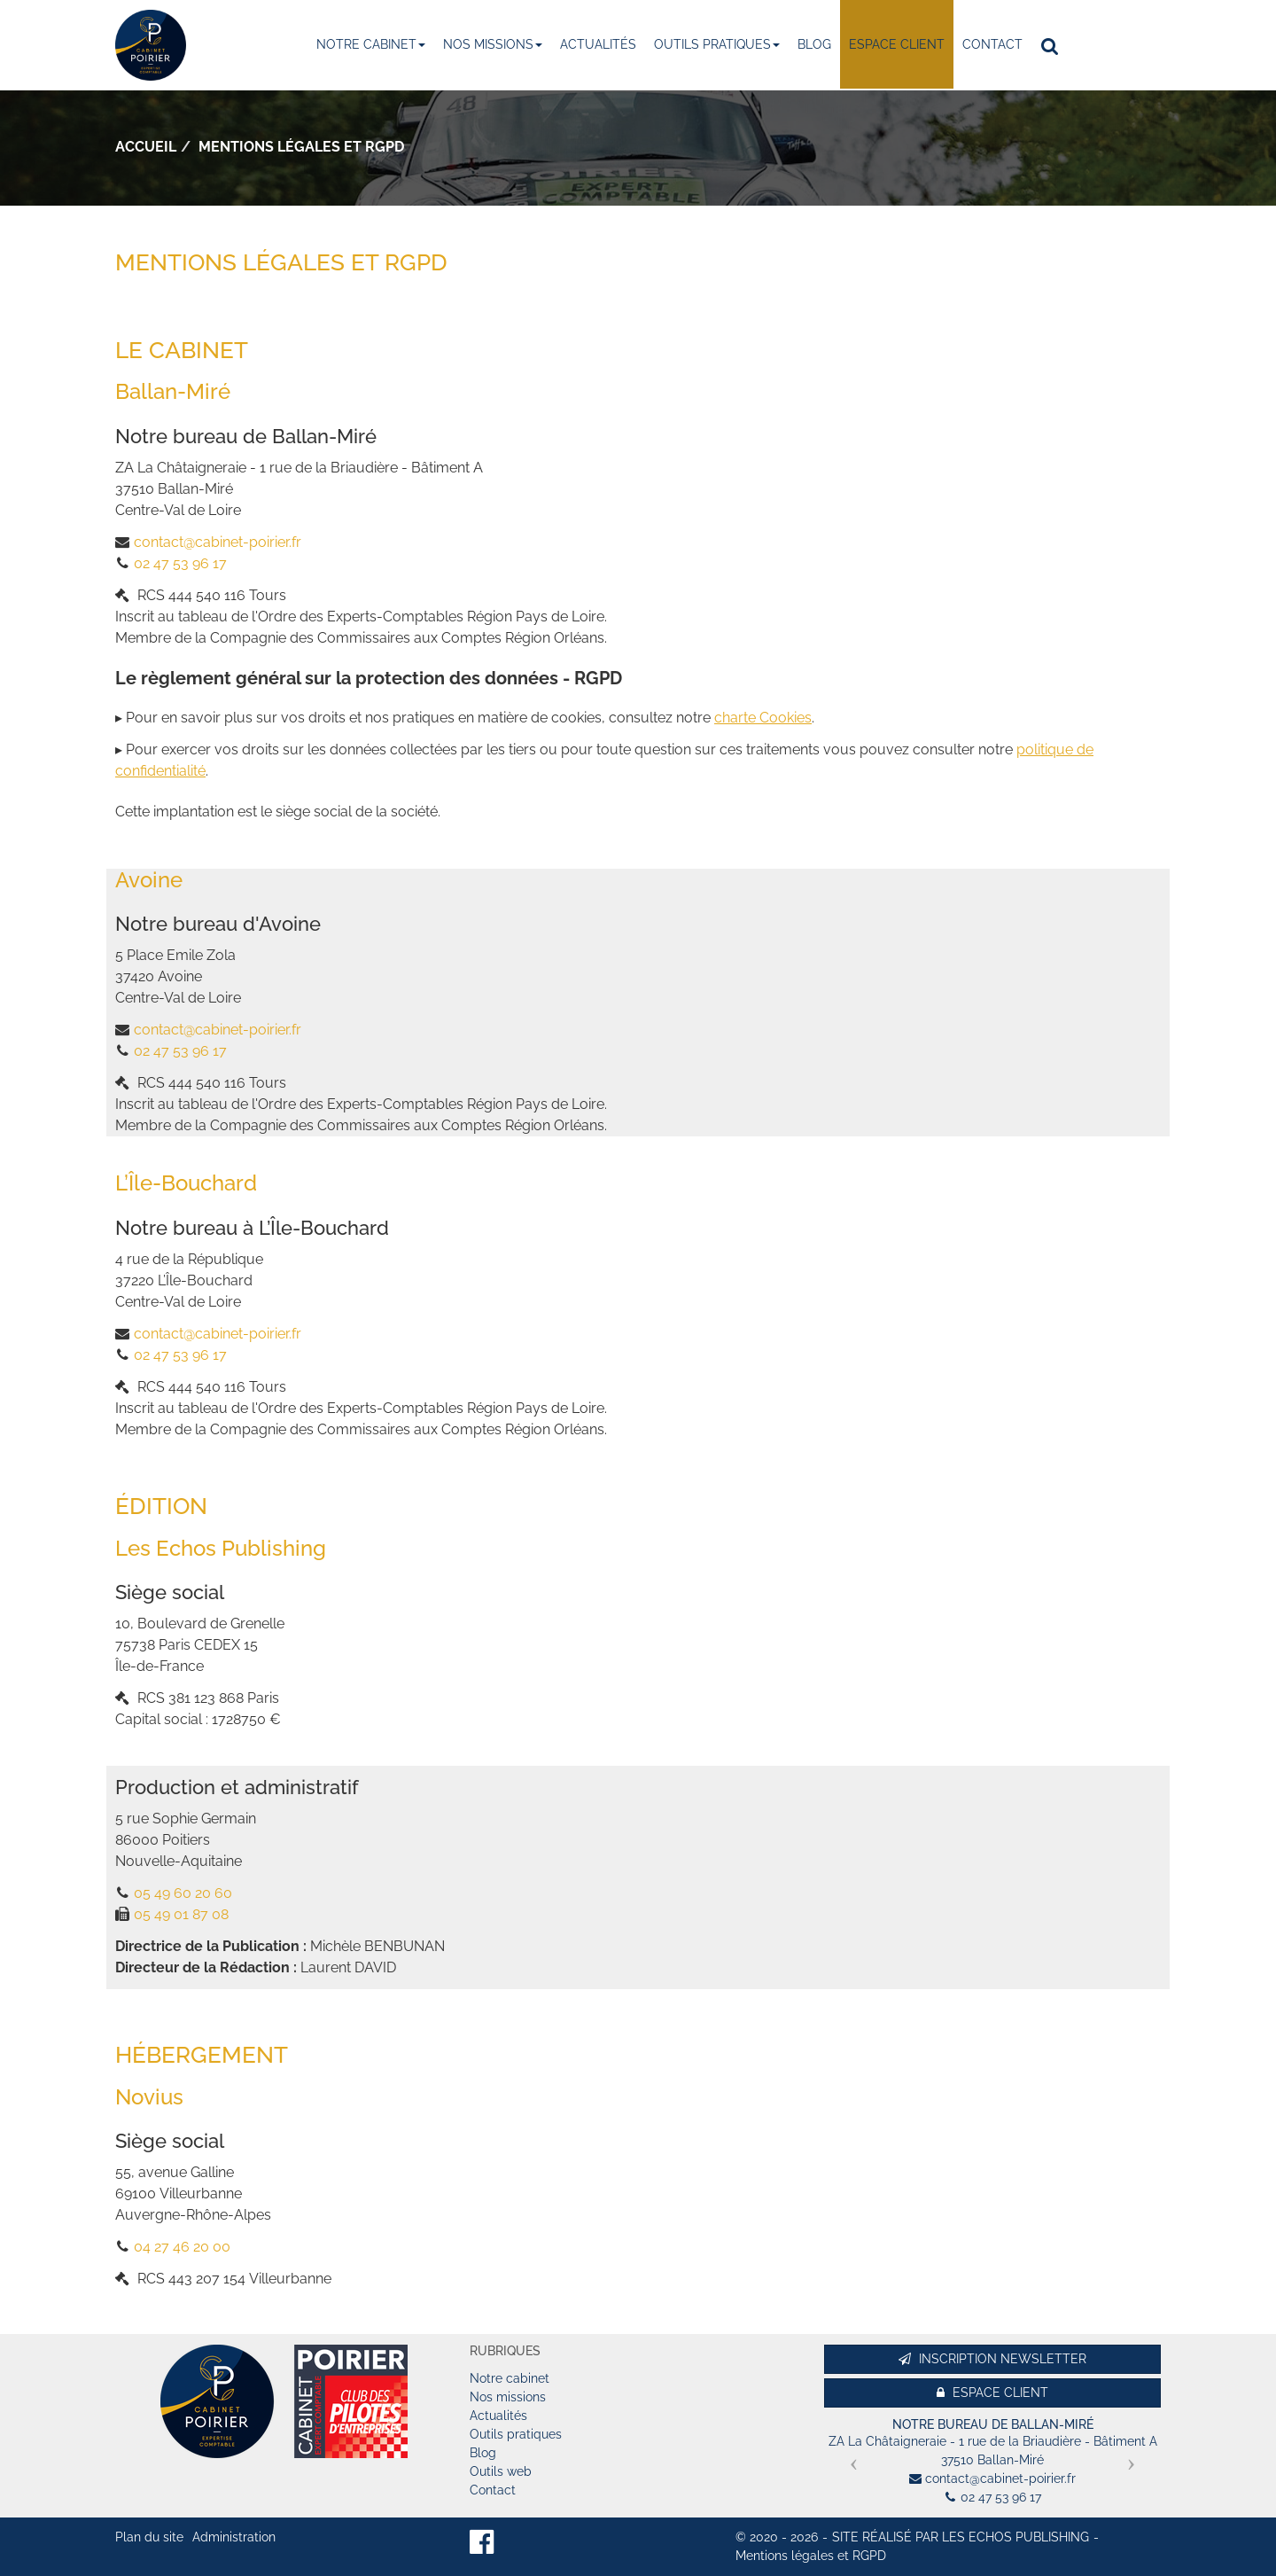  What do you see at coordinates (717, 44) in the screenshot?
I see `Outils pratiques` at bounding box center [717, 44].